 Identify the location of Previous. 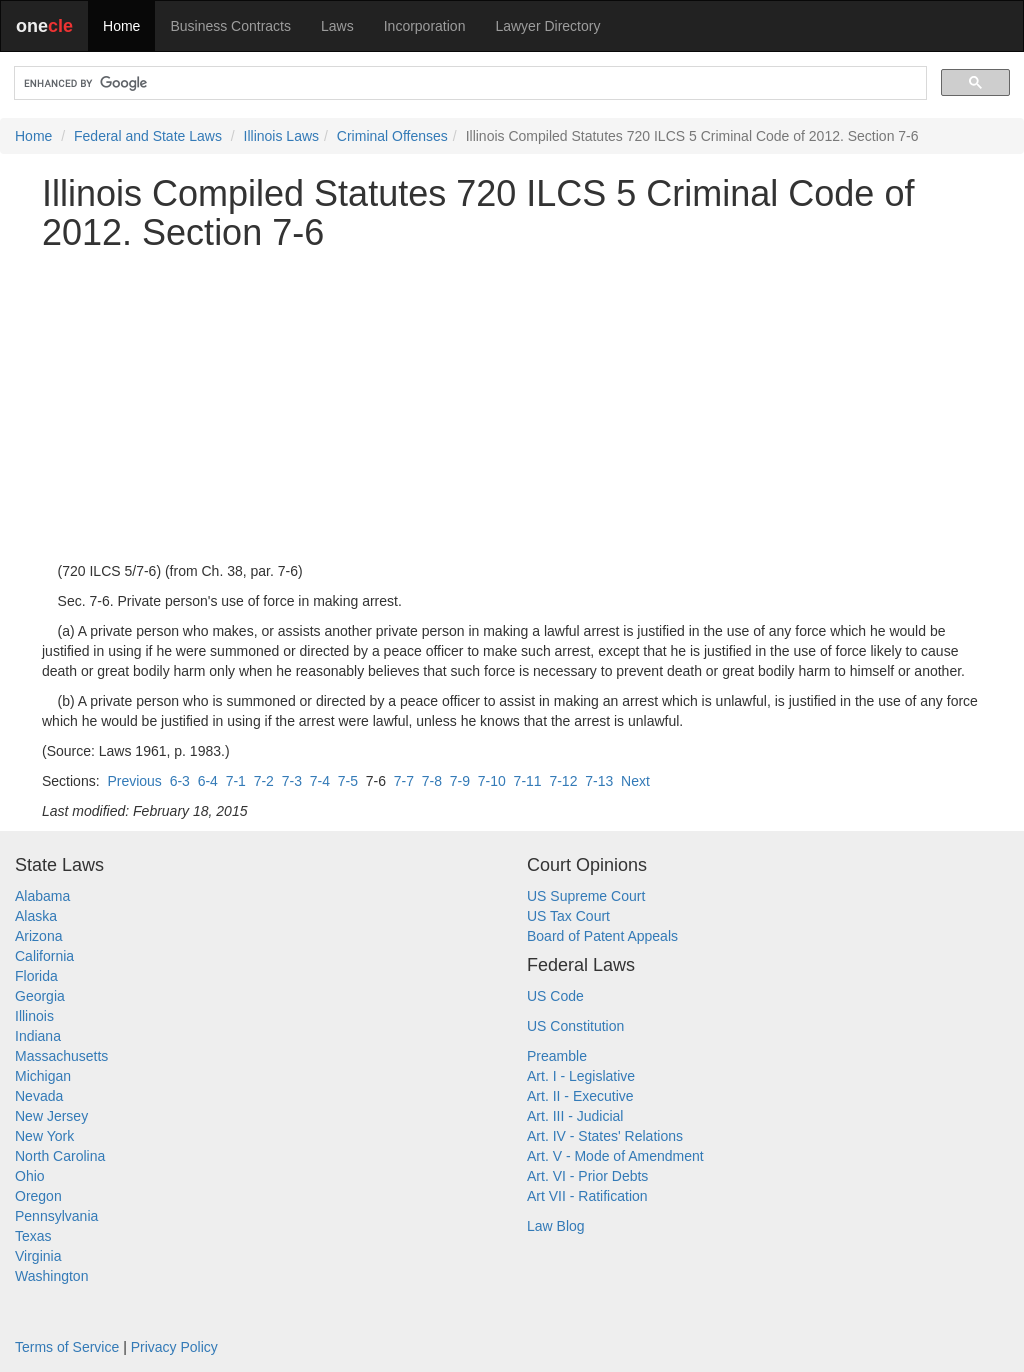
(134, 781).